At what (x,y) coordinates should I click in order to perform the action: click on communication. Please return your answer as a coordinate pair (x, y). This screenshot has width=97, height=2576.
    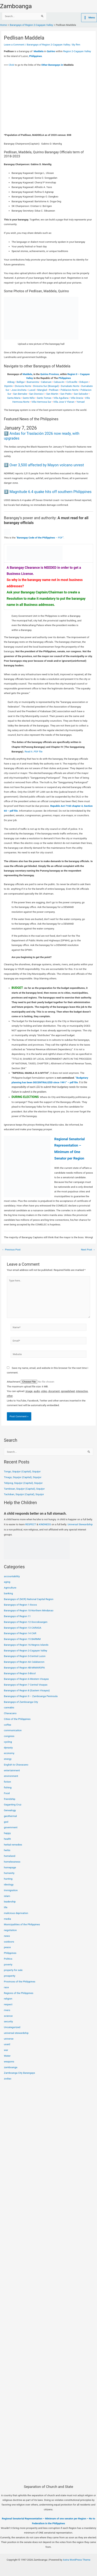
    Looking at the image, I should click on (13, 1730).